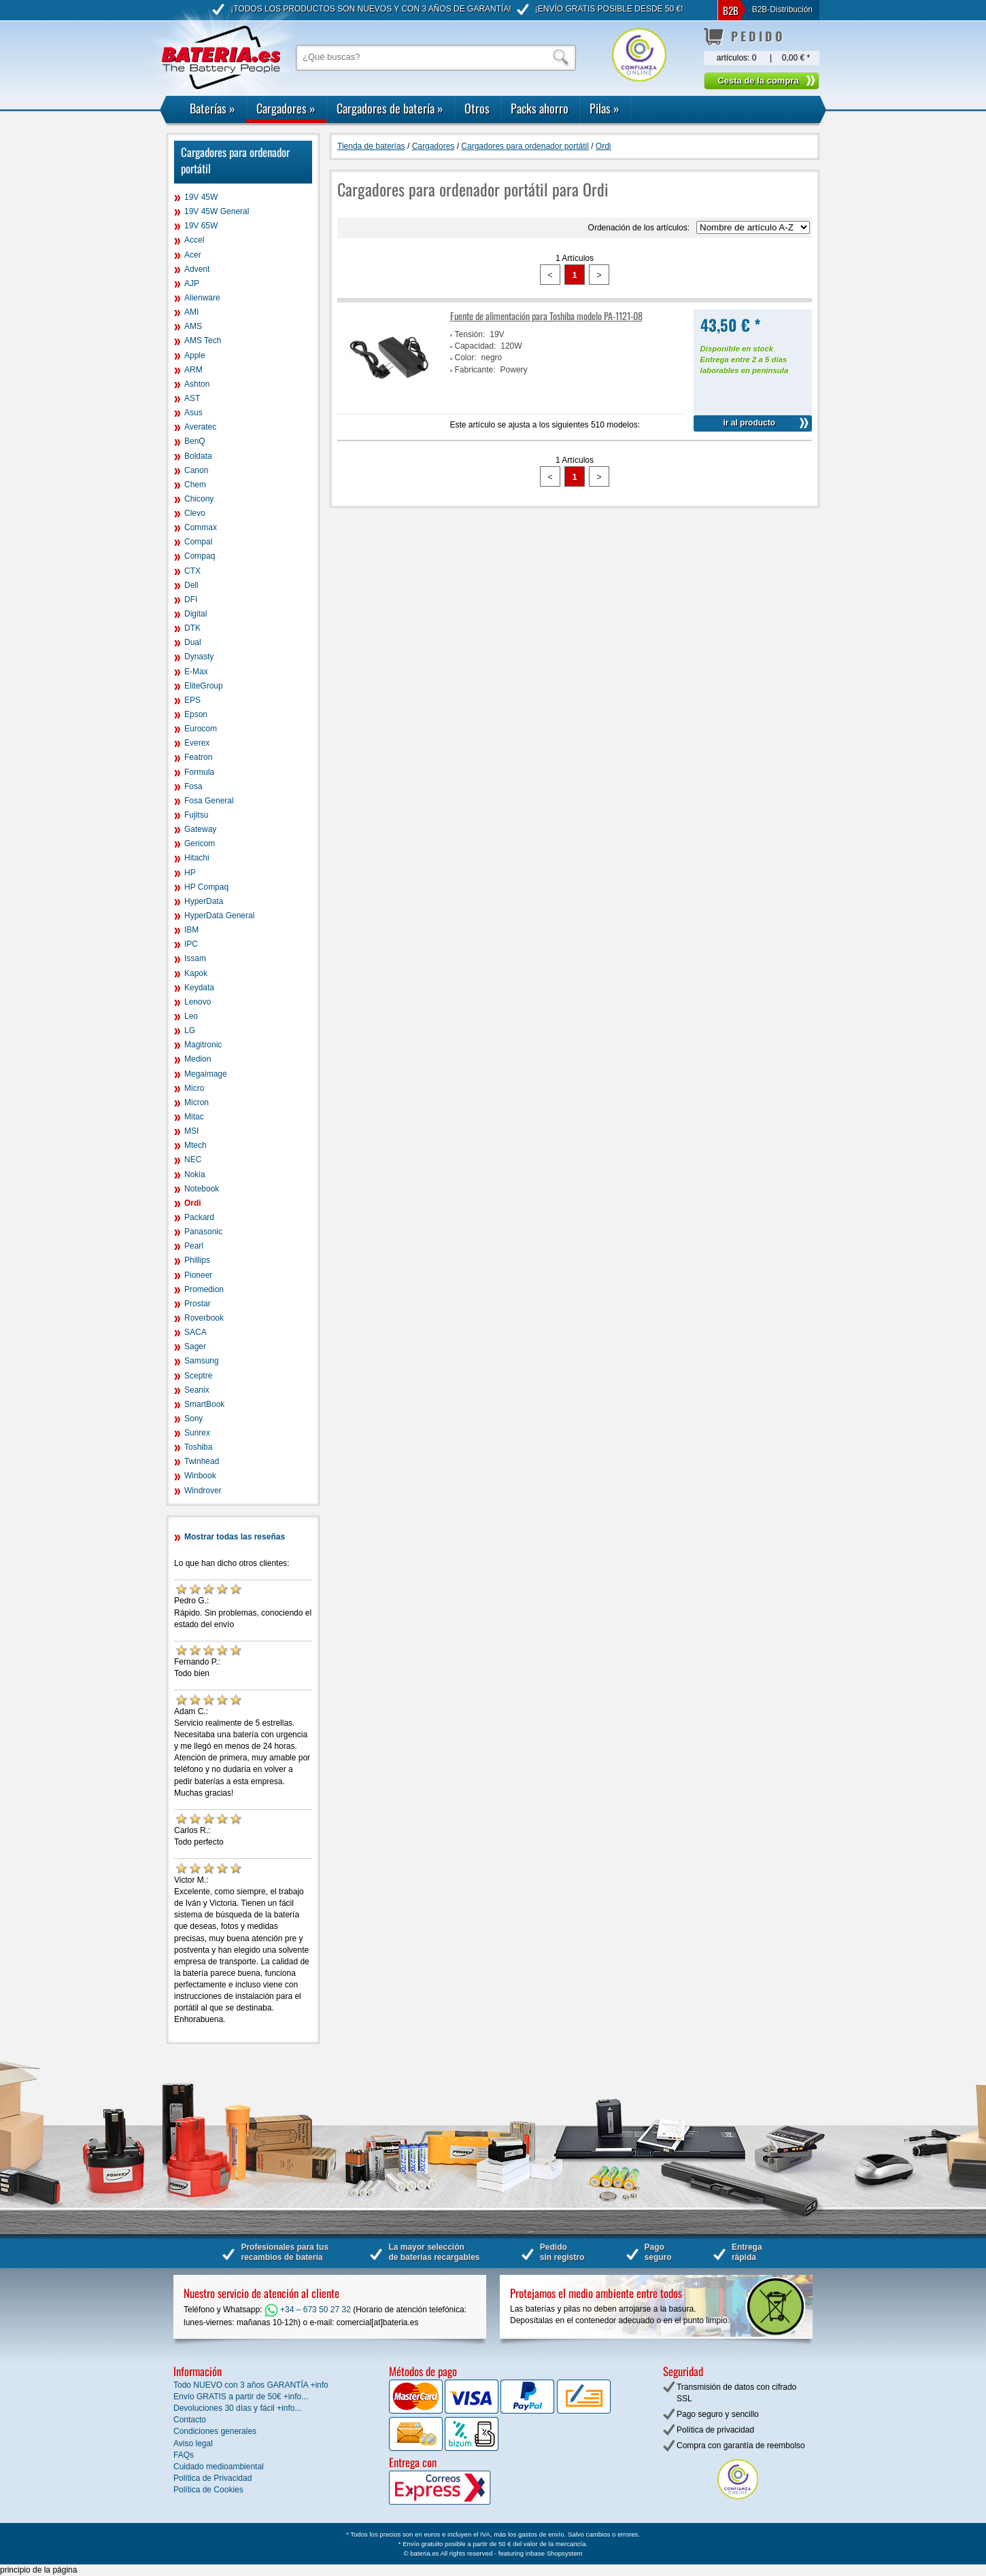 The width and height of the screenshot is (986, 2576). What do you see at coordinates (193, 1246) in the screenshot?
I see `Pearl` at bounding box center [193, 1246].